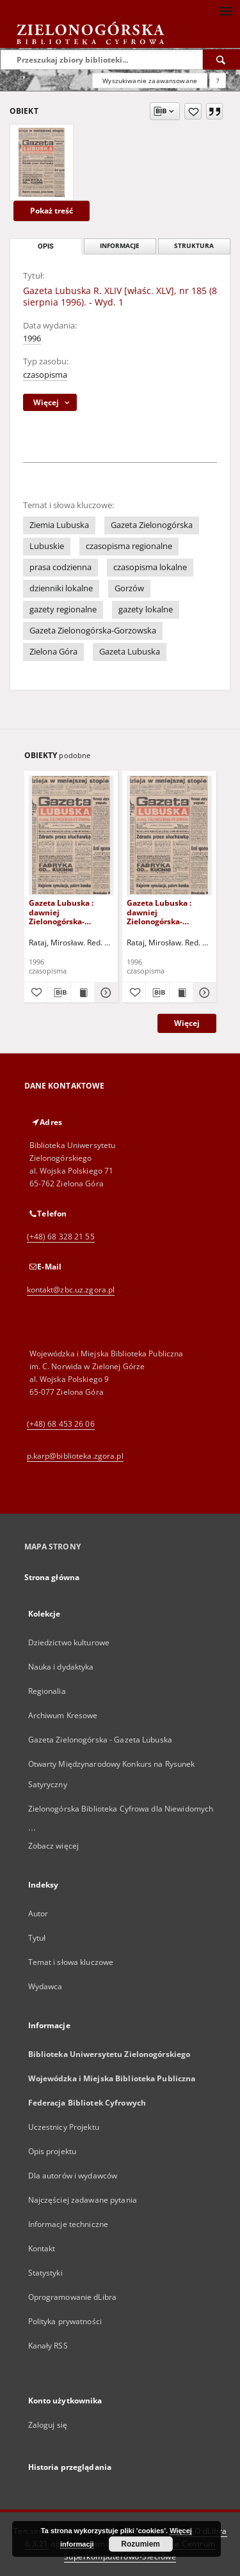  What do you see at coordinates (45, 374) in the screenshot?
I see `czasopisma` at bounding box center [45, 374].